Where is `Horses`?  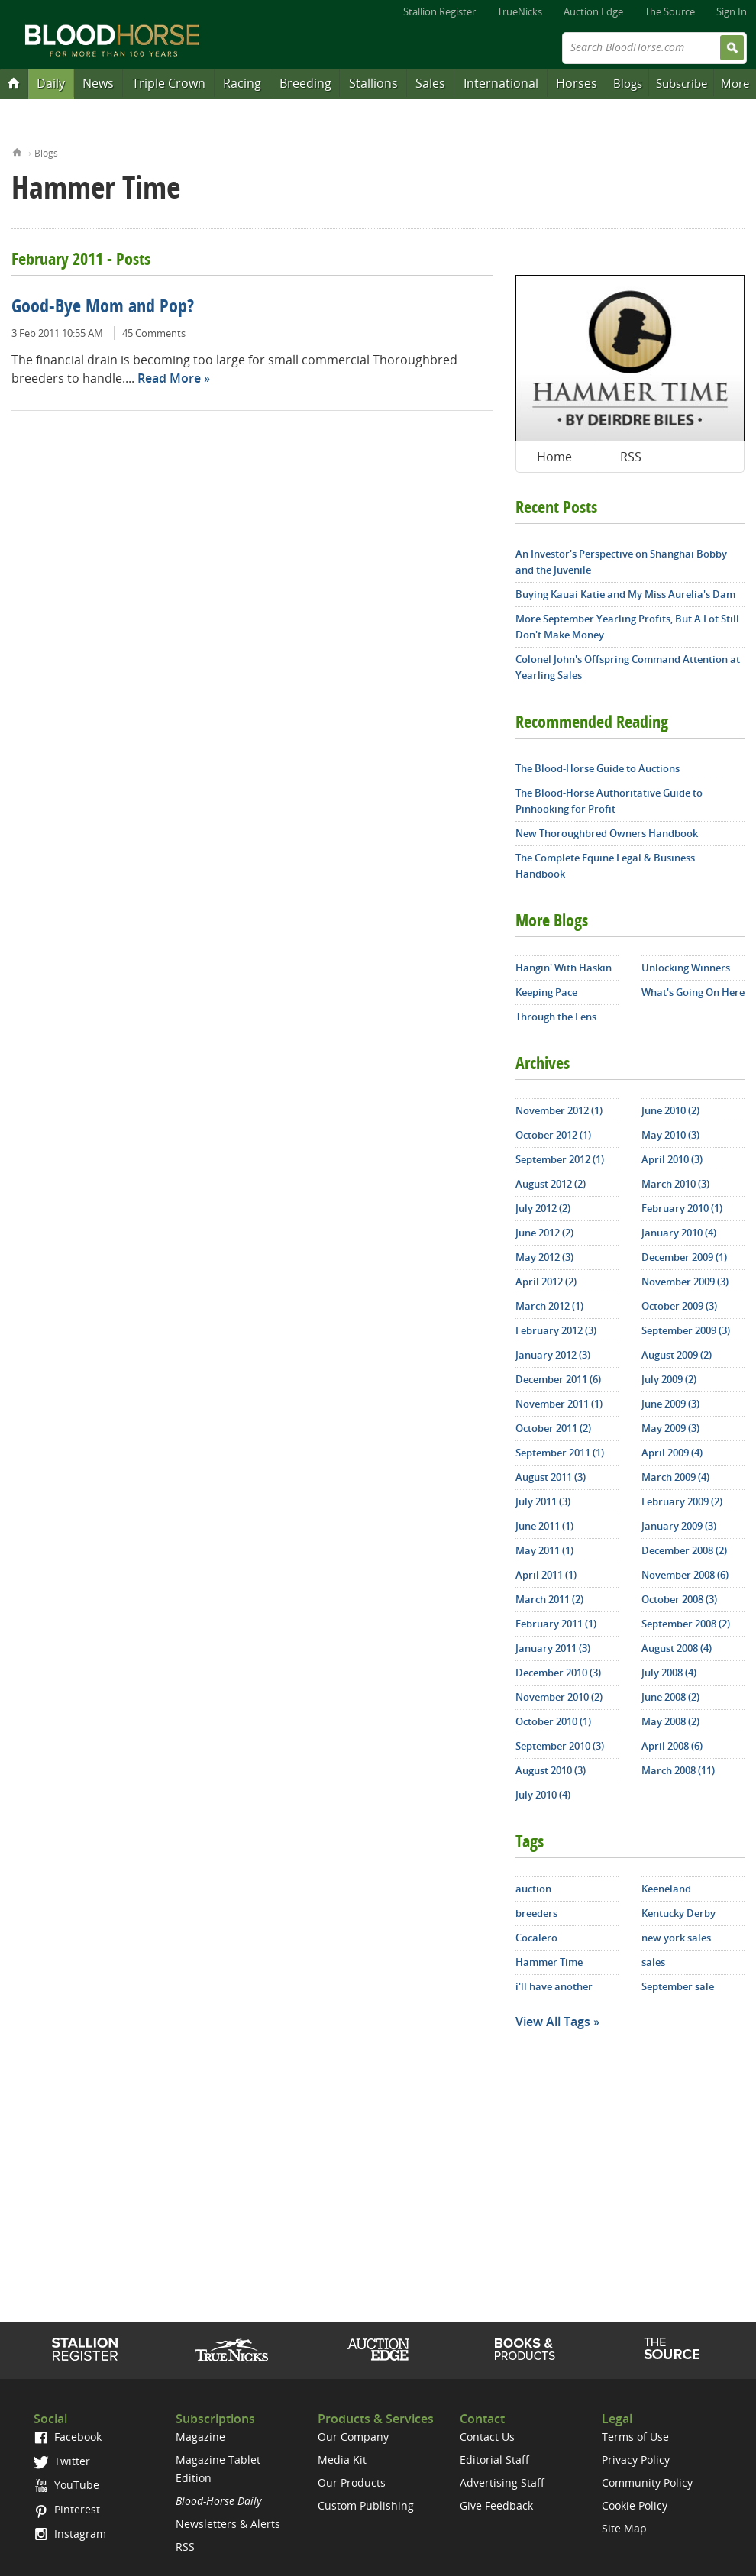
Horses is located at coordinates (576, 83).